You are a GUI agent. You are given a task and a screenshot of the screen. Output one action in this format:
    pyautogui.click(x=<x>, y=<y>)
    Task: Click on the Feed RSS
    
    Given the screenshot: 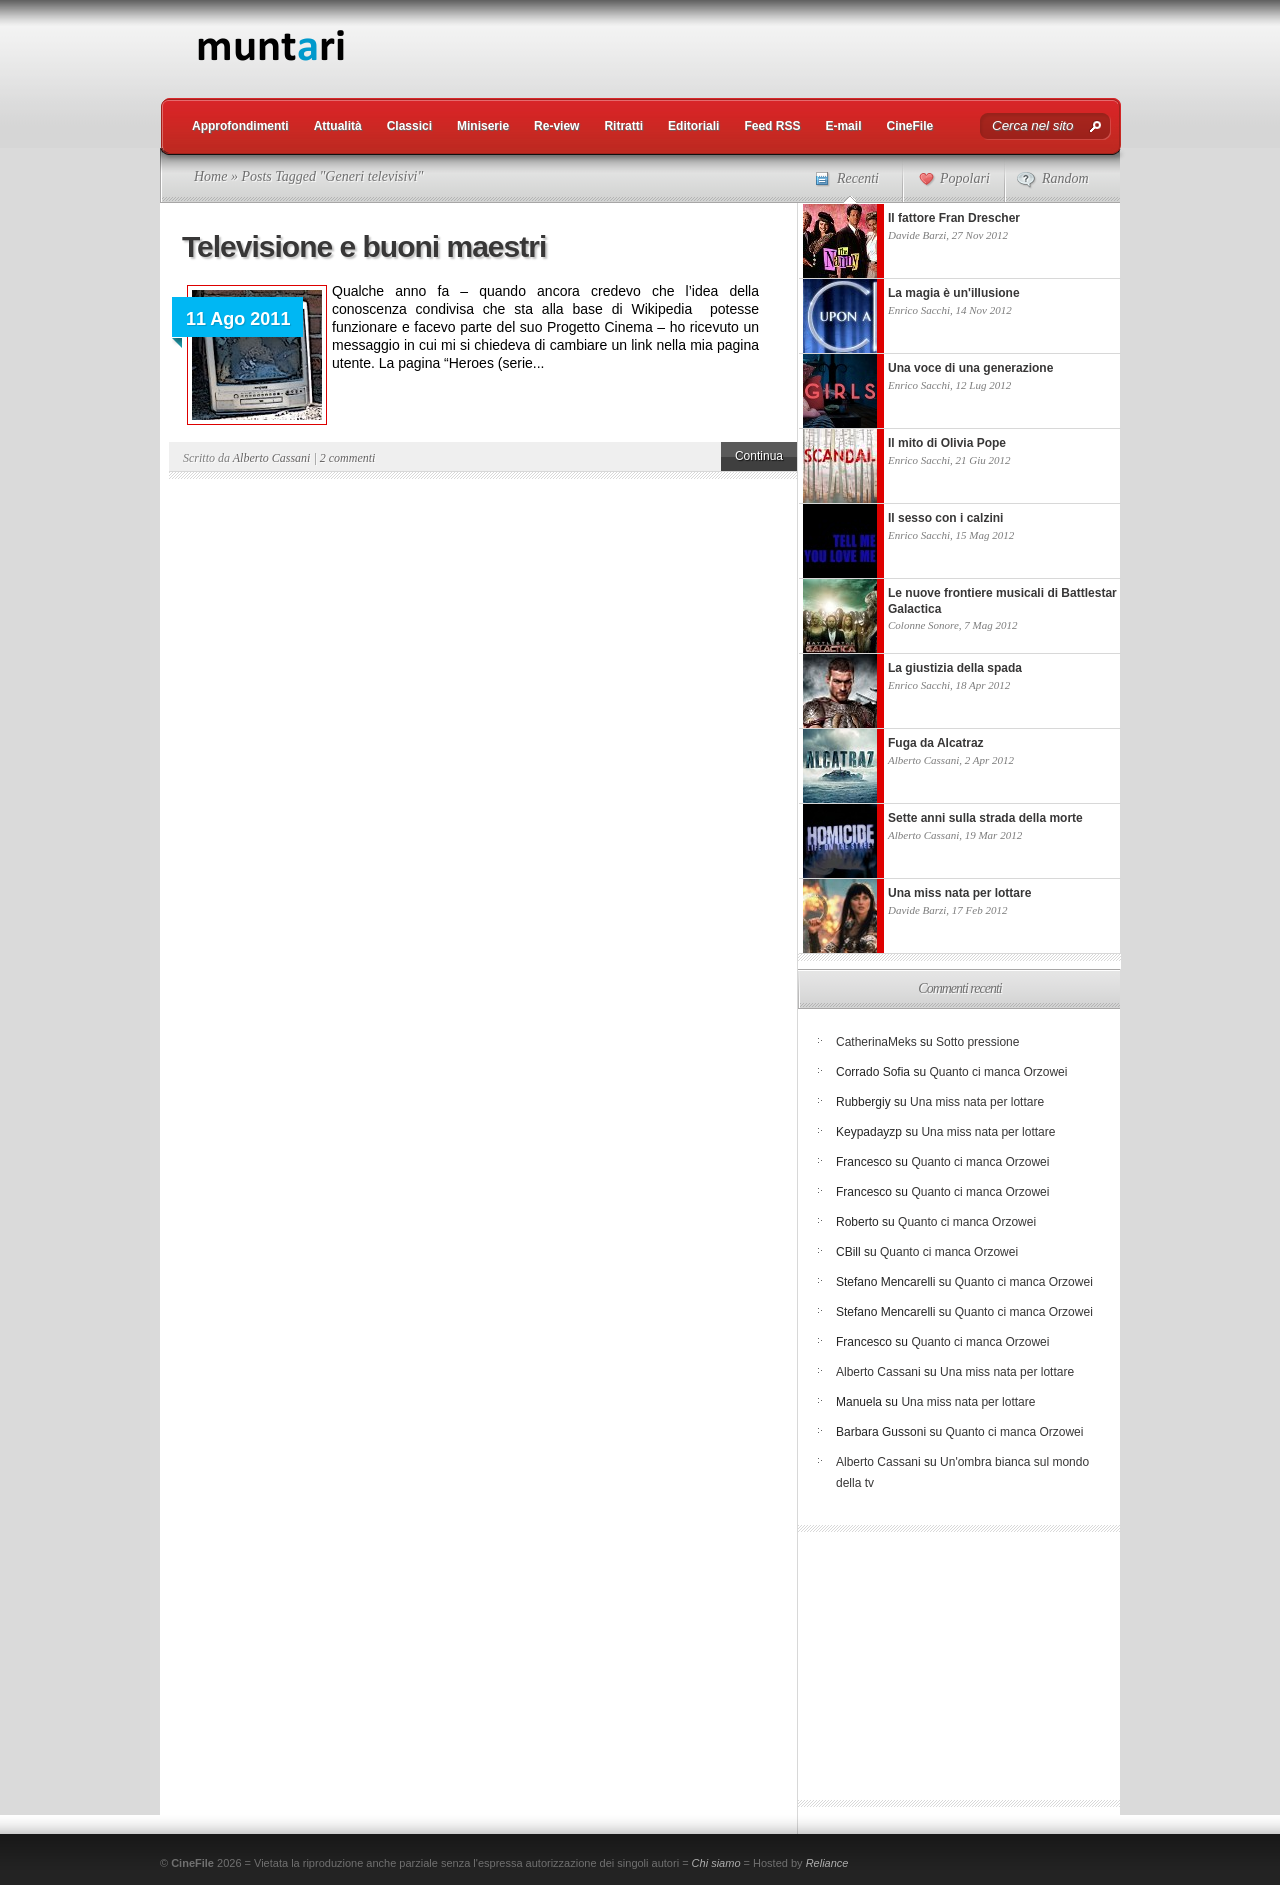 What is the action you would take?
    pyautogui.click(x=772, y=126)
    